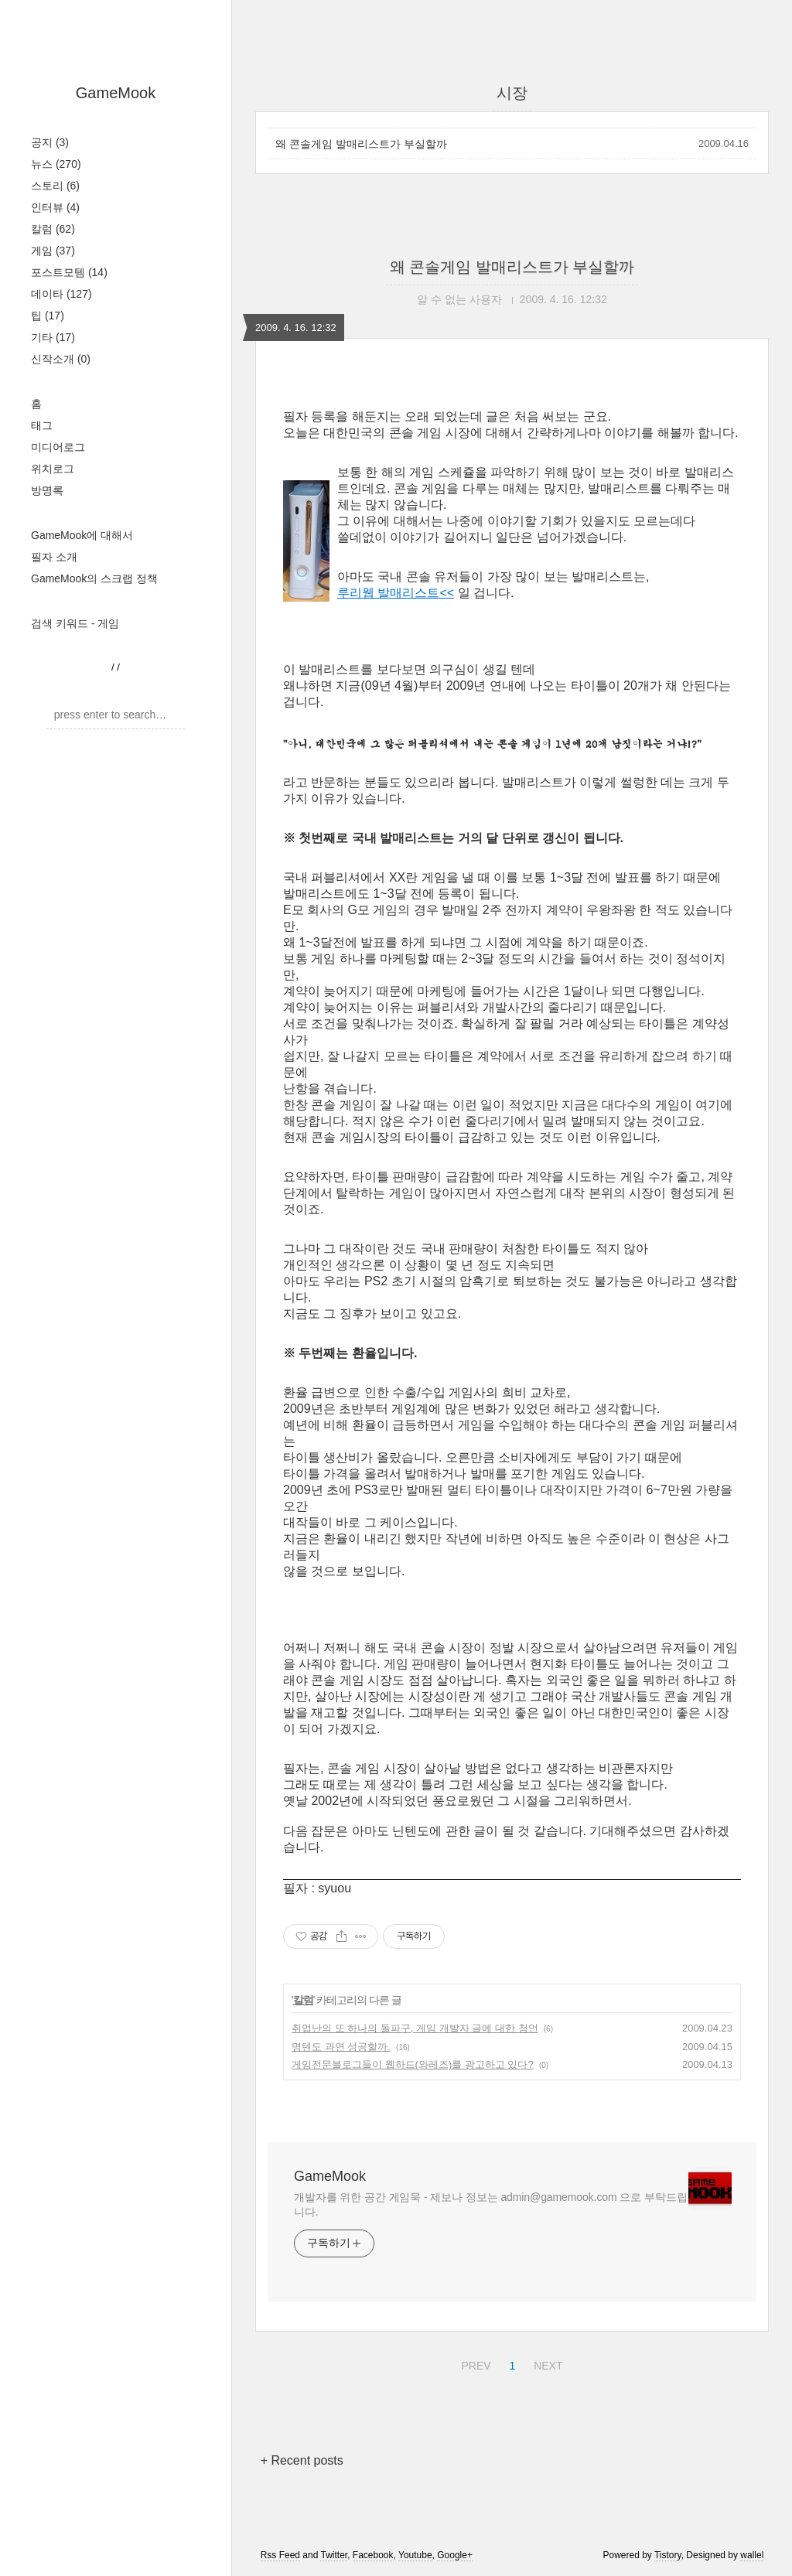 The width and height of the screenshot is (792, 2576). I want to click on 태그, so click(42, 425).